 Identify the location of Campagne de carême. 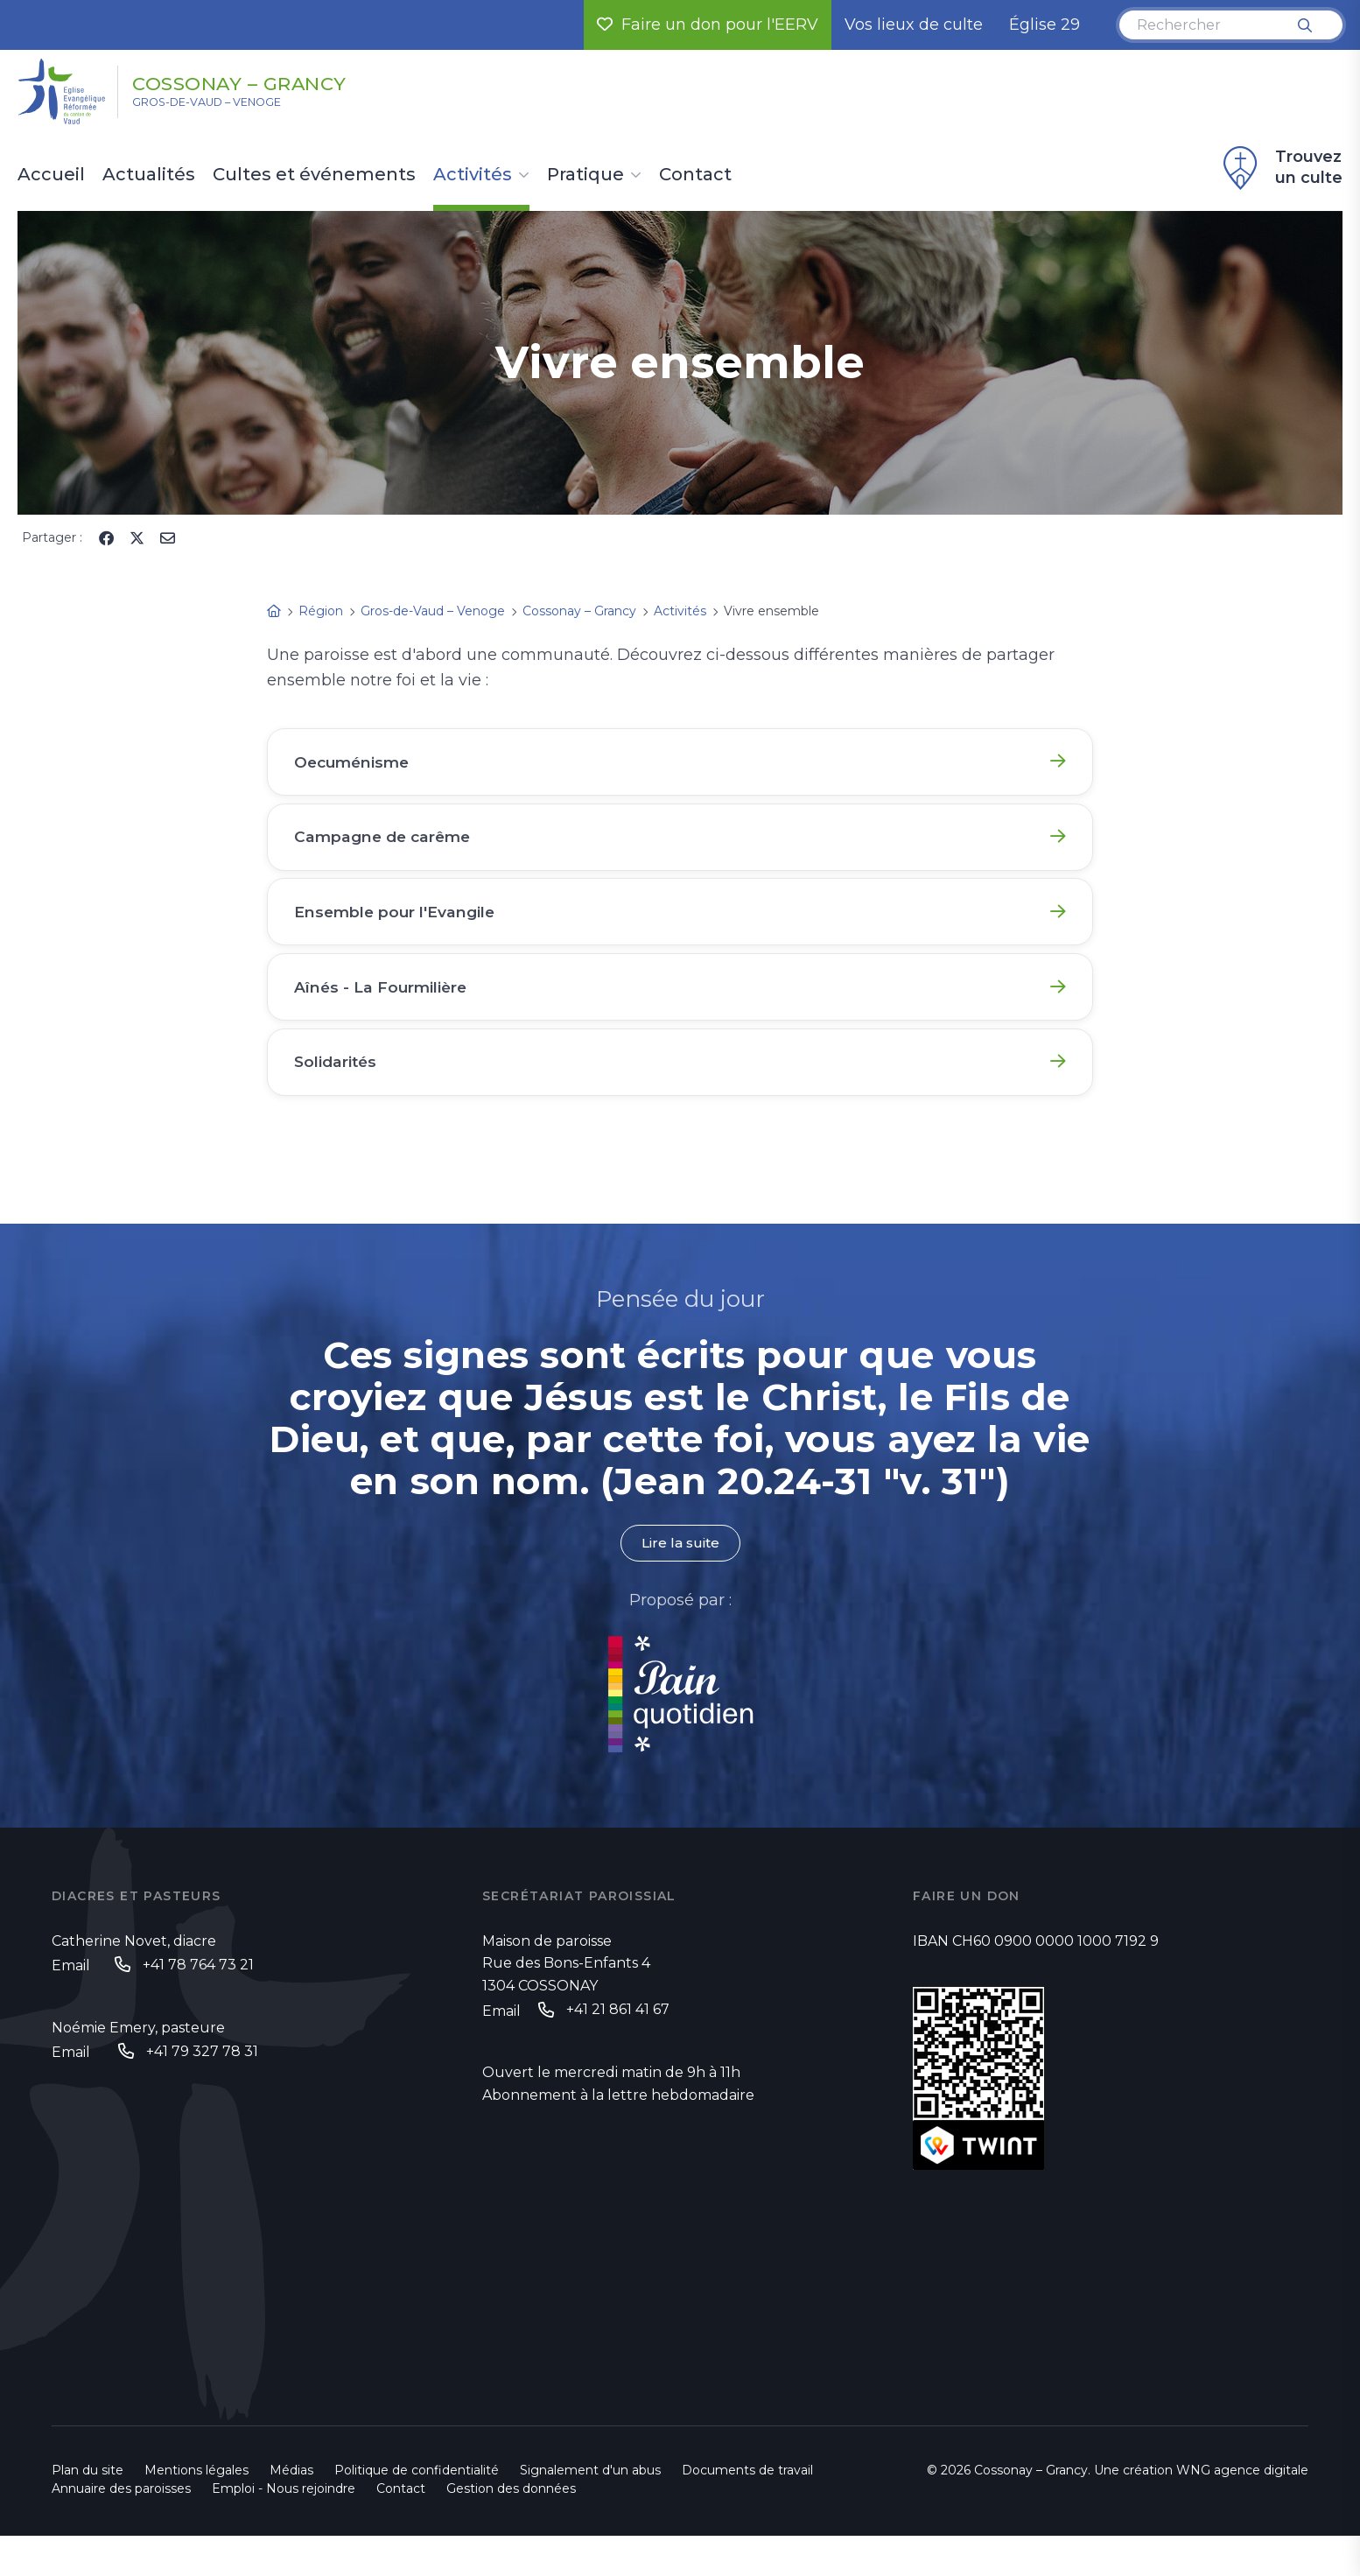
(388, 846).